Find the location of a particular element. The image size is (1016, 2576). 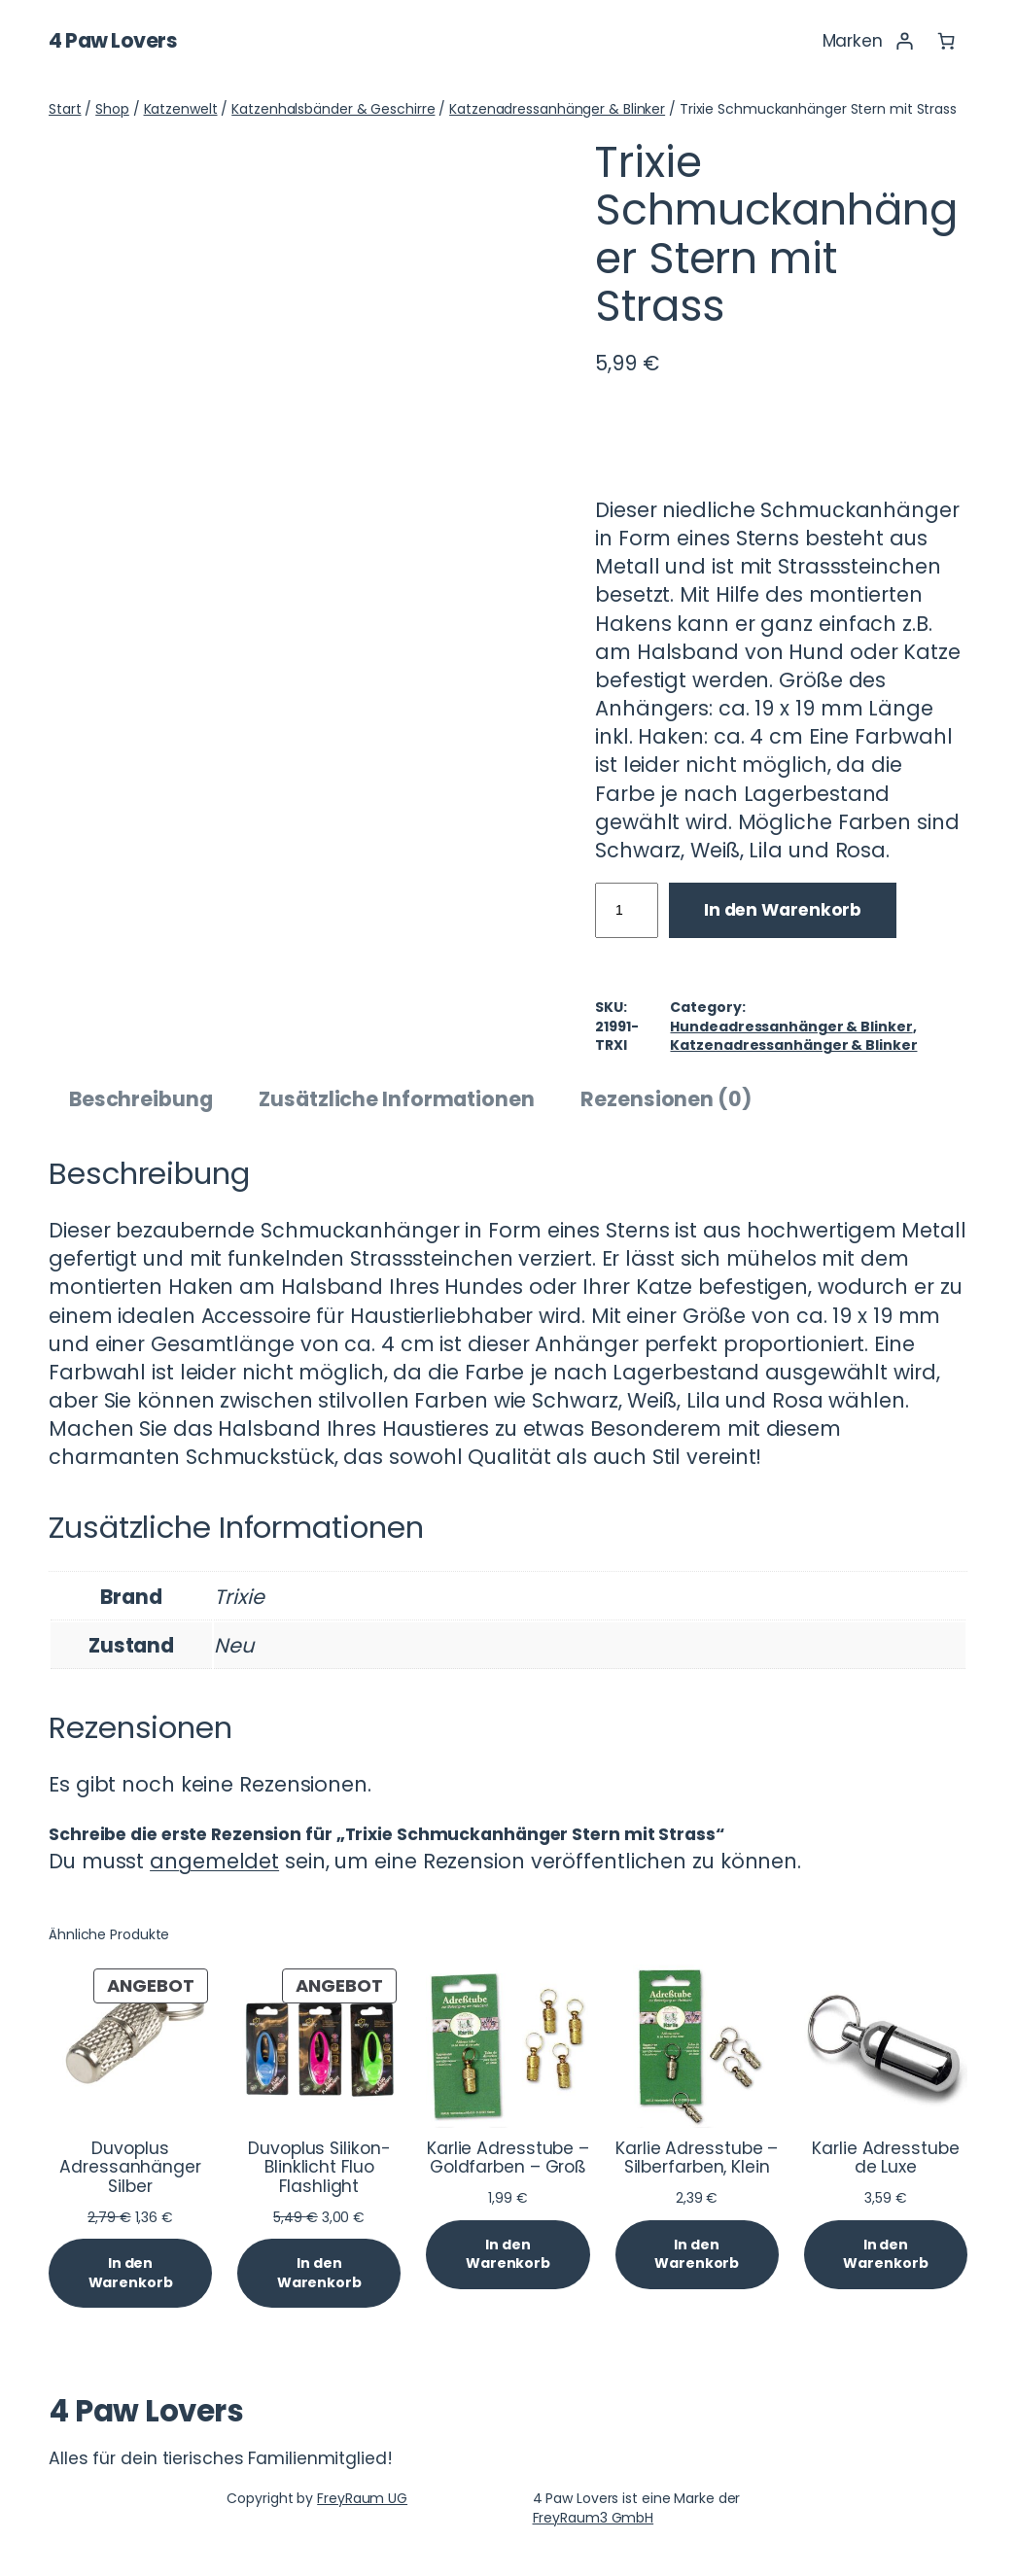

Zusätzliche Informationen [tab] is located at coordinates (397, 1099).